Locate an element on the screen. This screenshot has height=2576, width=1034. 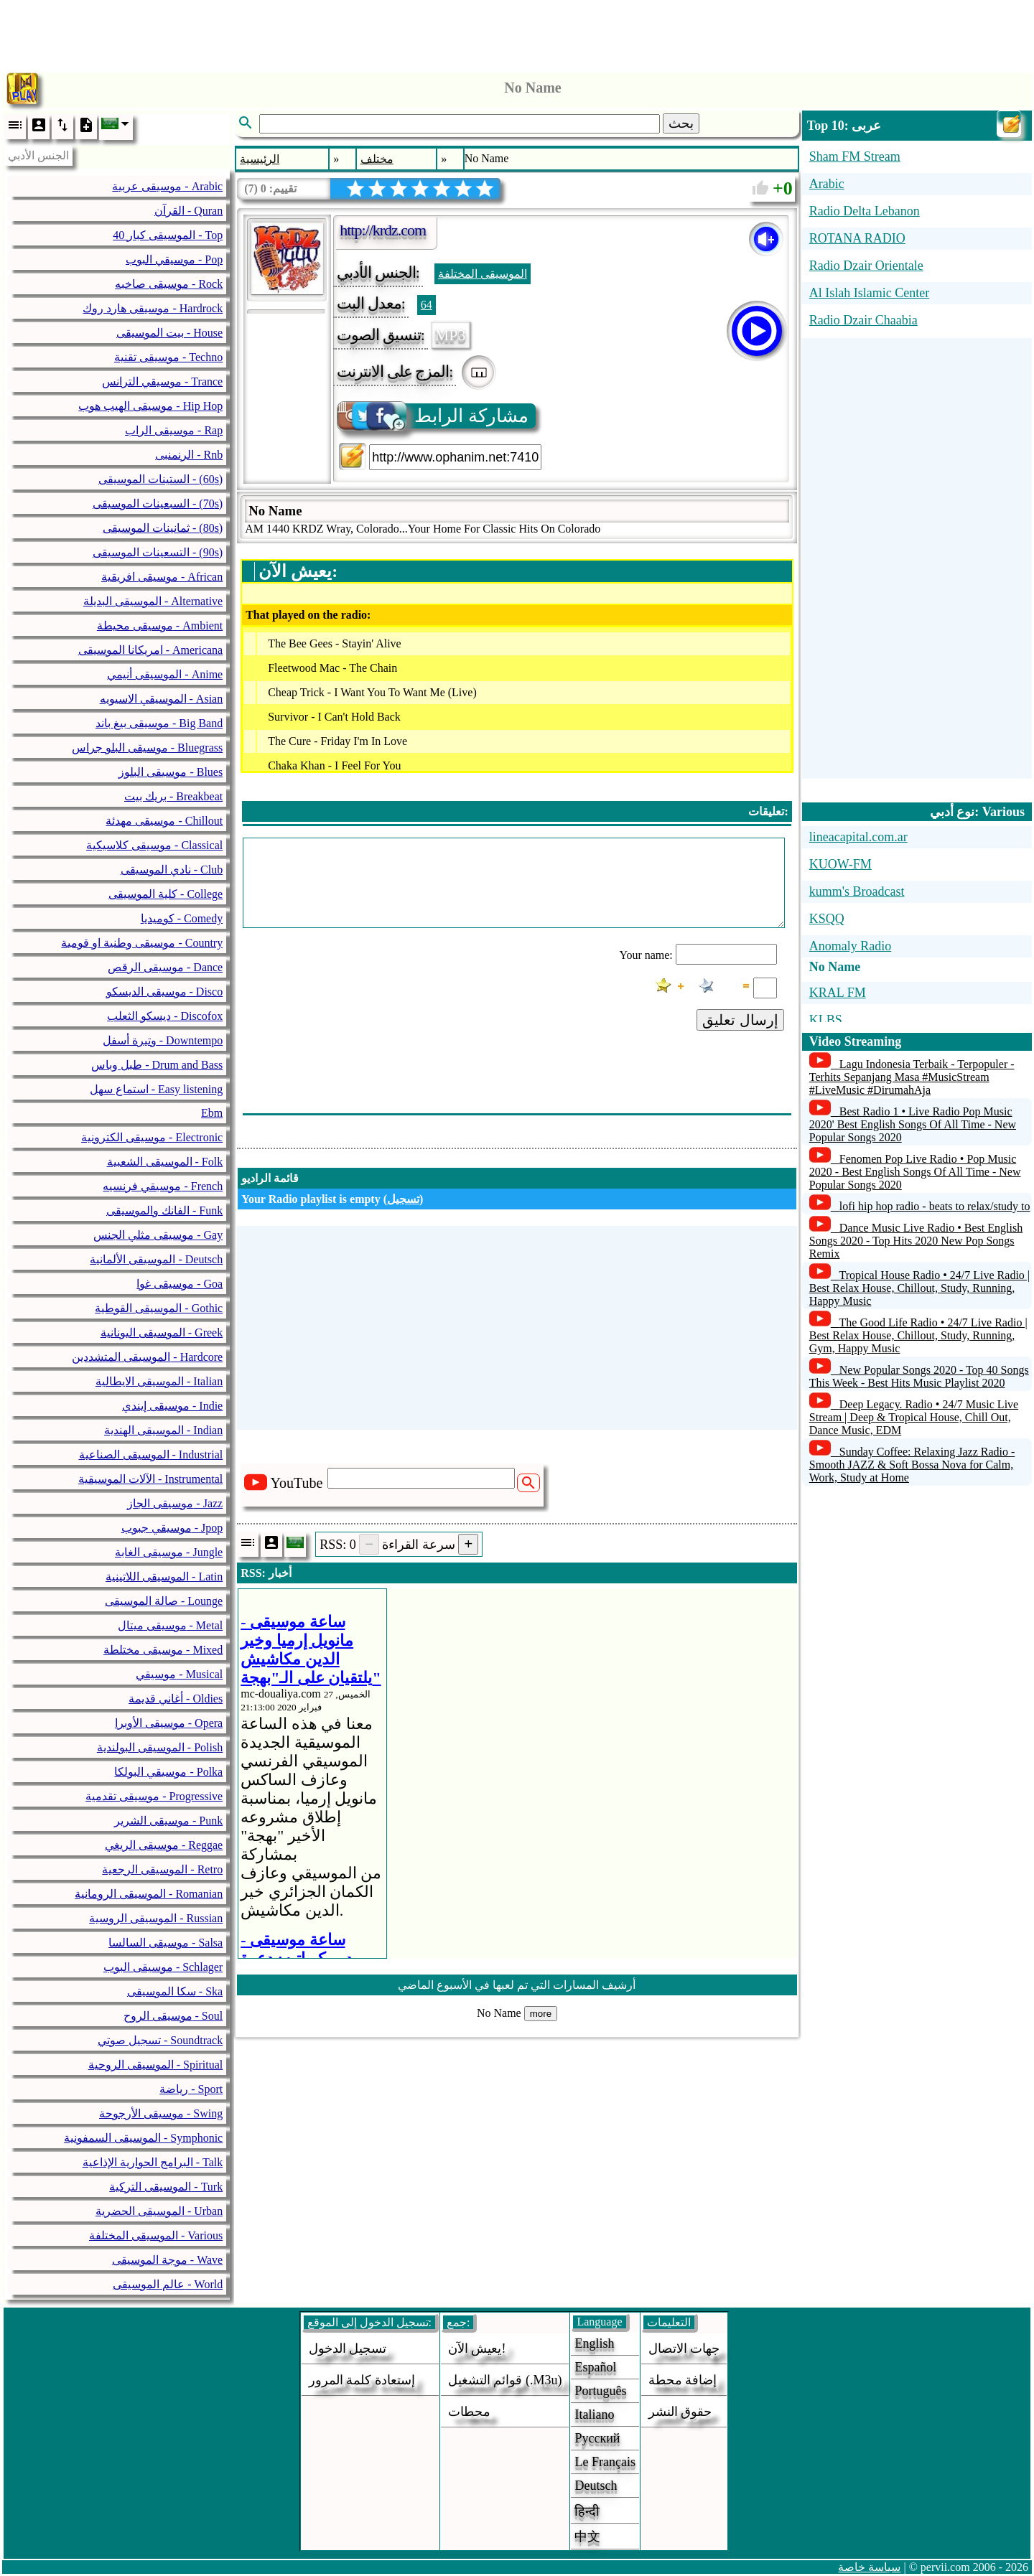
السبعينات الموسيقى - (70s) is located at coordinates (158, 503).